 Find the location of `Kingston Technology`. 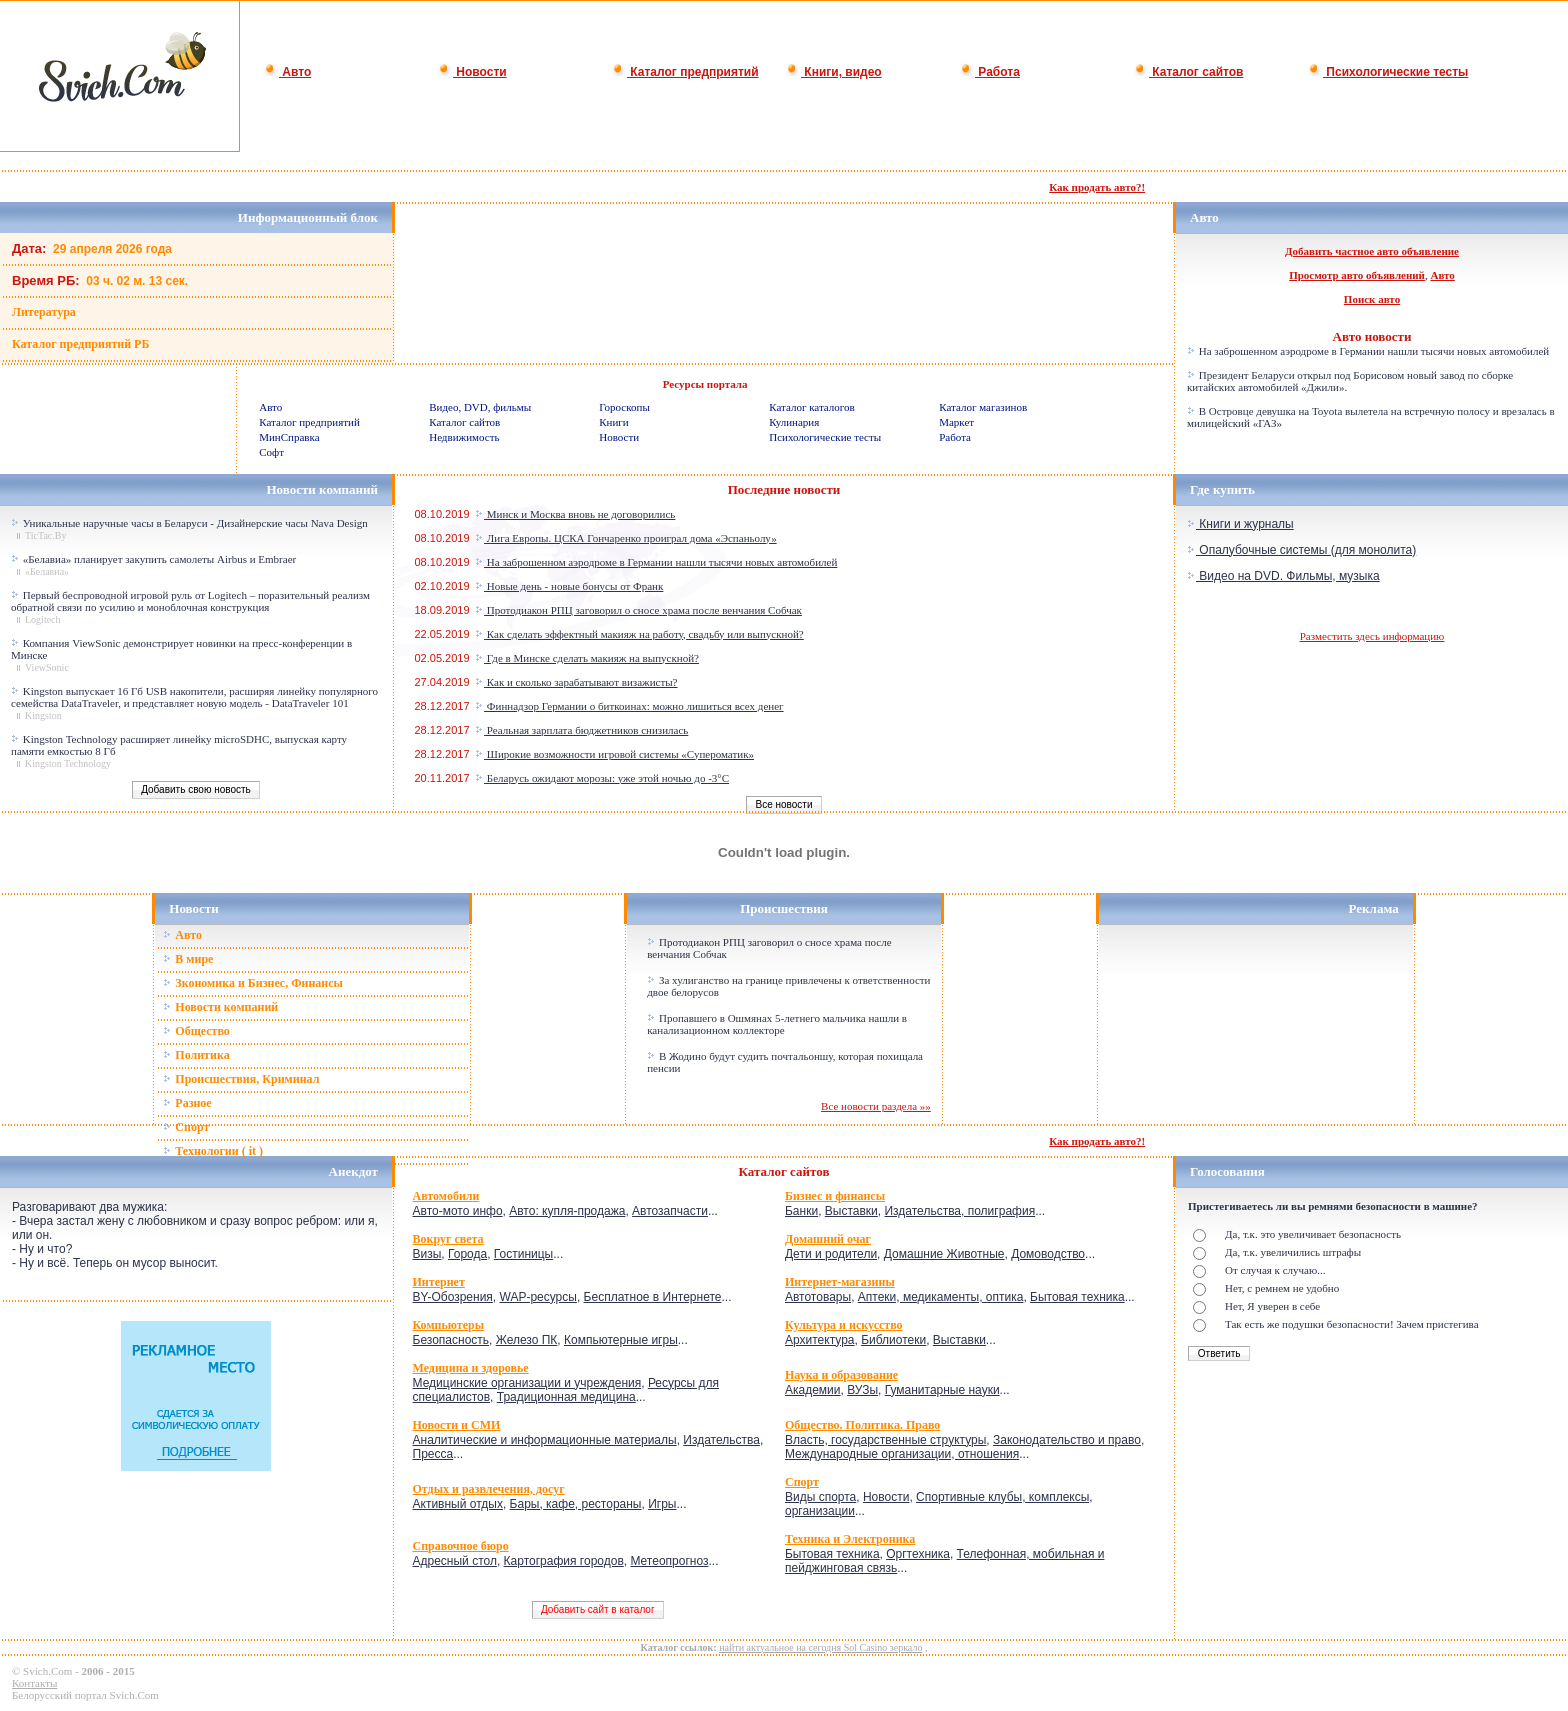

Kingston Technology is located at coordinates (68, 763).